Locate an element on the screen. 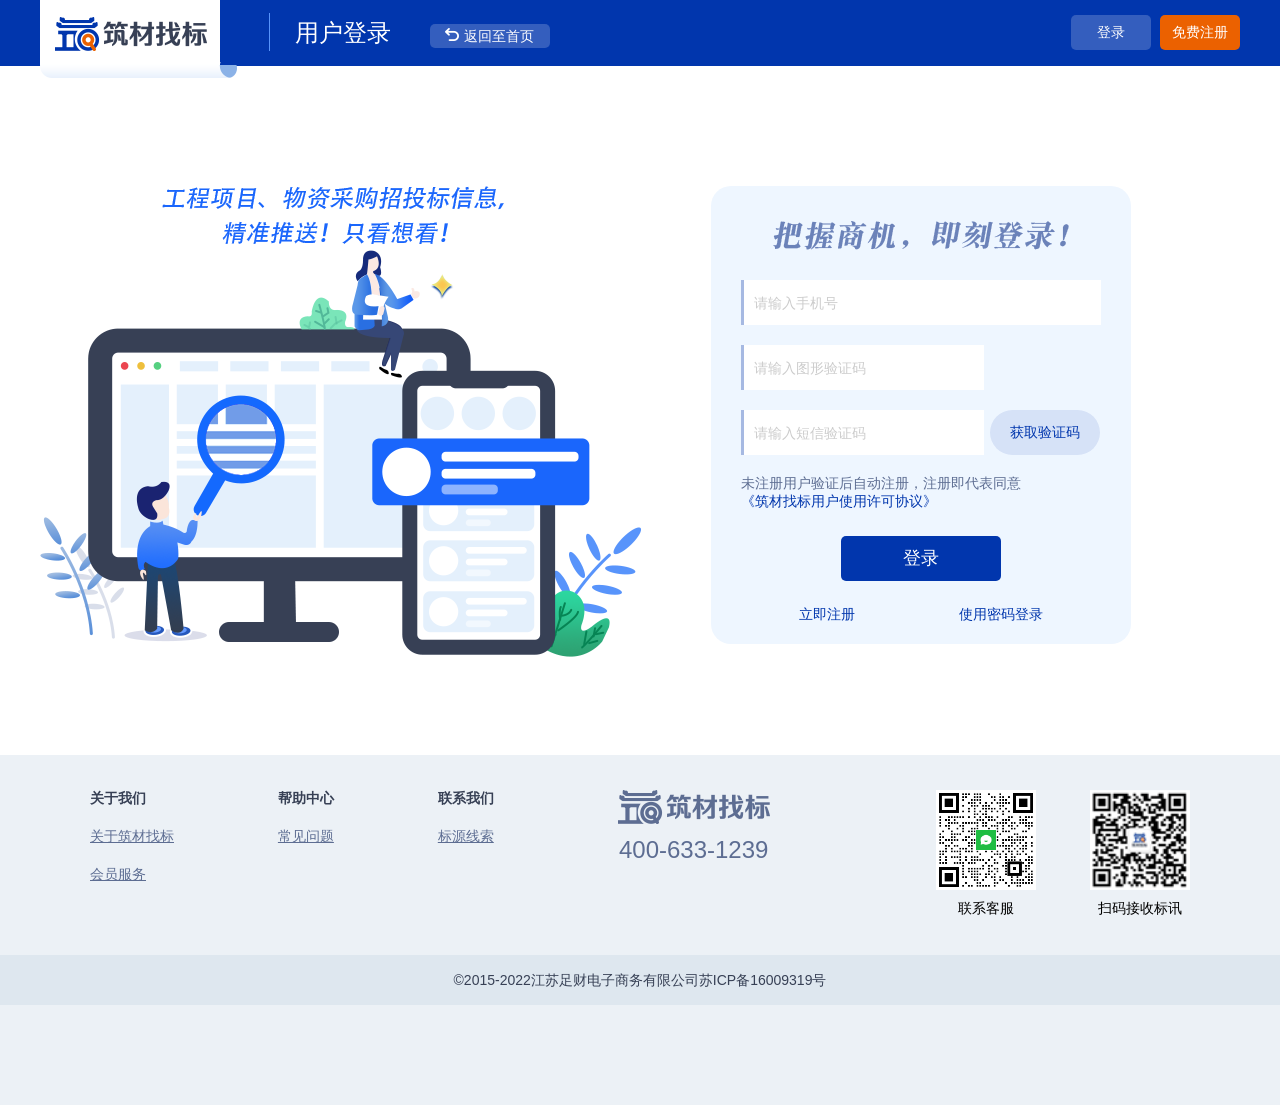  标源线索 is located at coordinates (466, 836).